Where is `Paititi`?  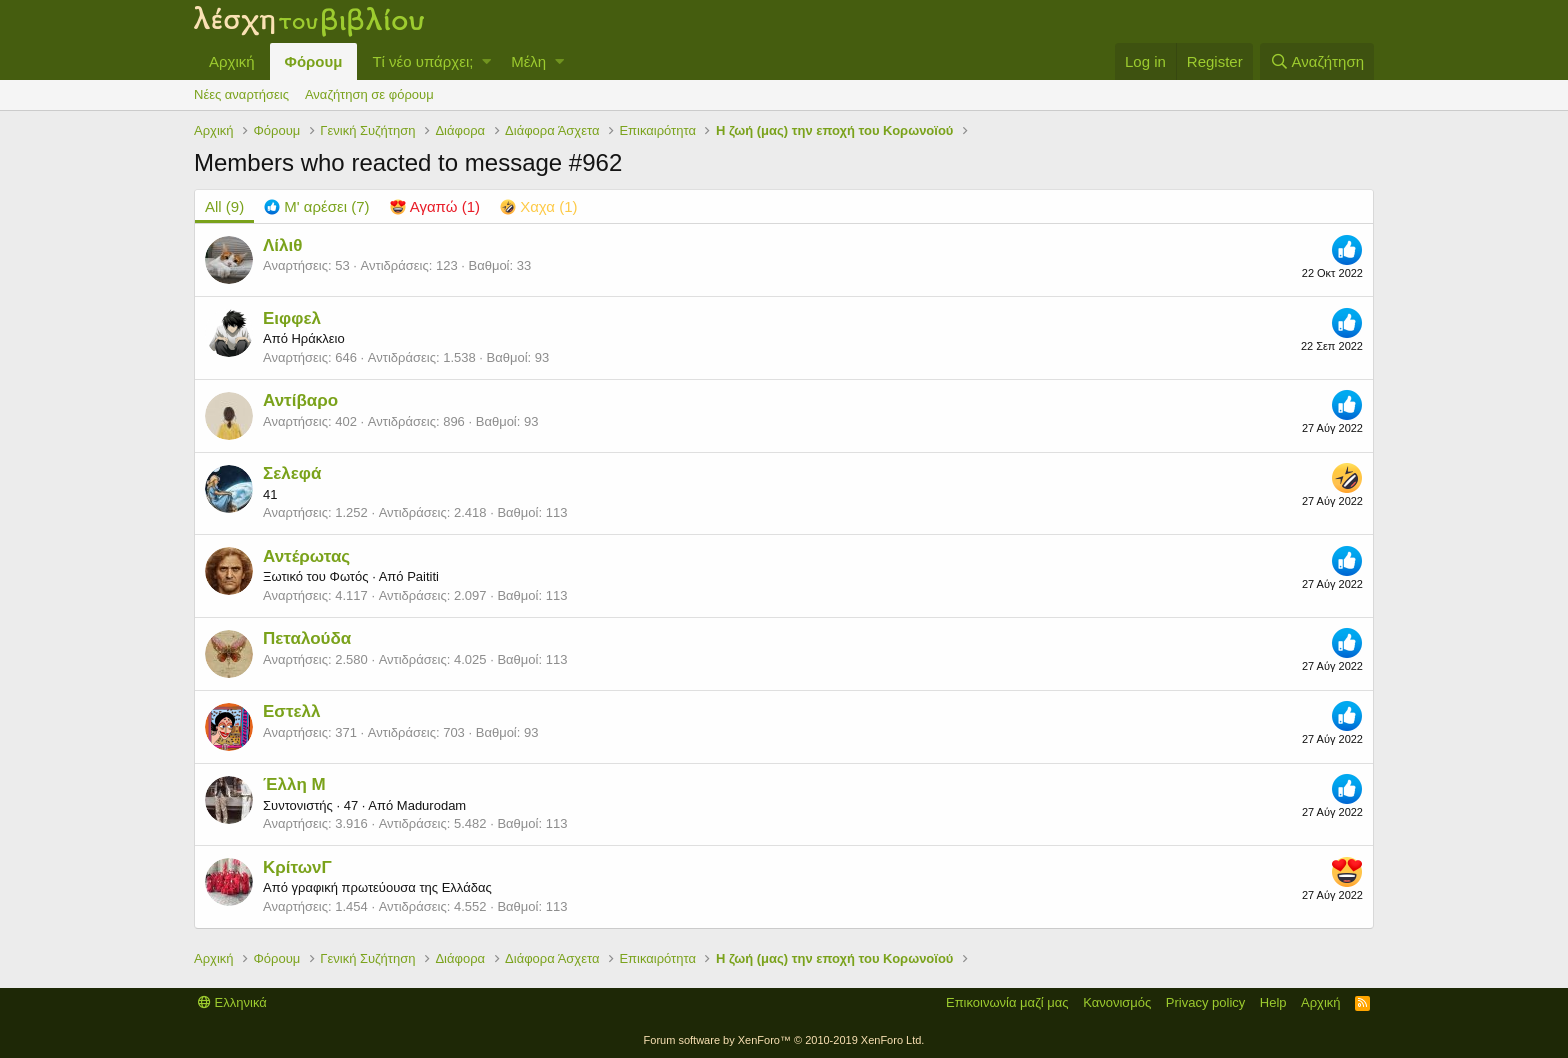
Paititi is located at coordinates (423, 576).